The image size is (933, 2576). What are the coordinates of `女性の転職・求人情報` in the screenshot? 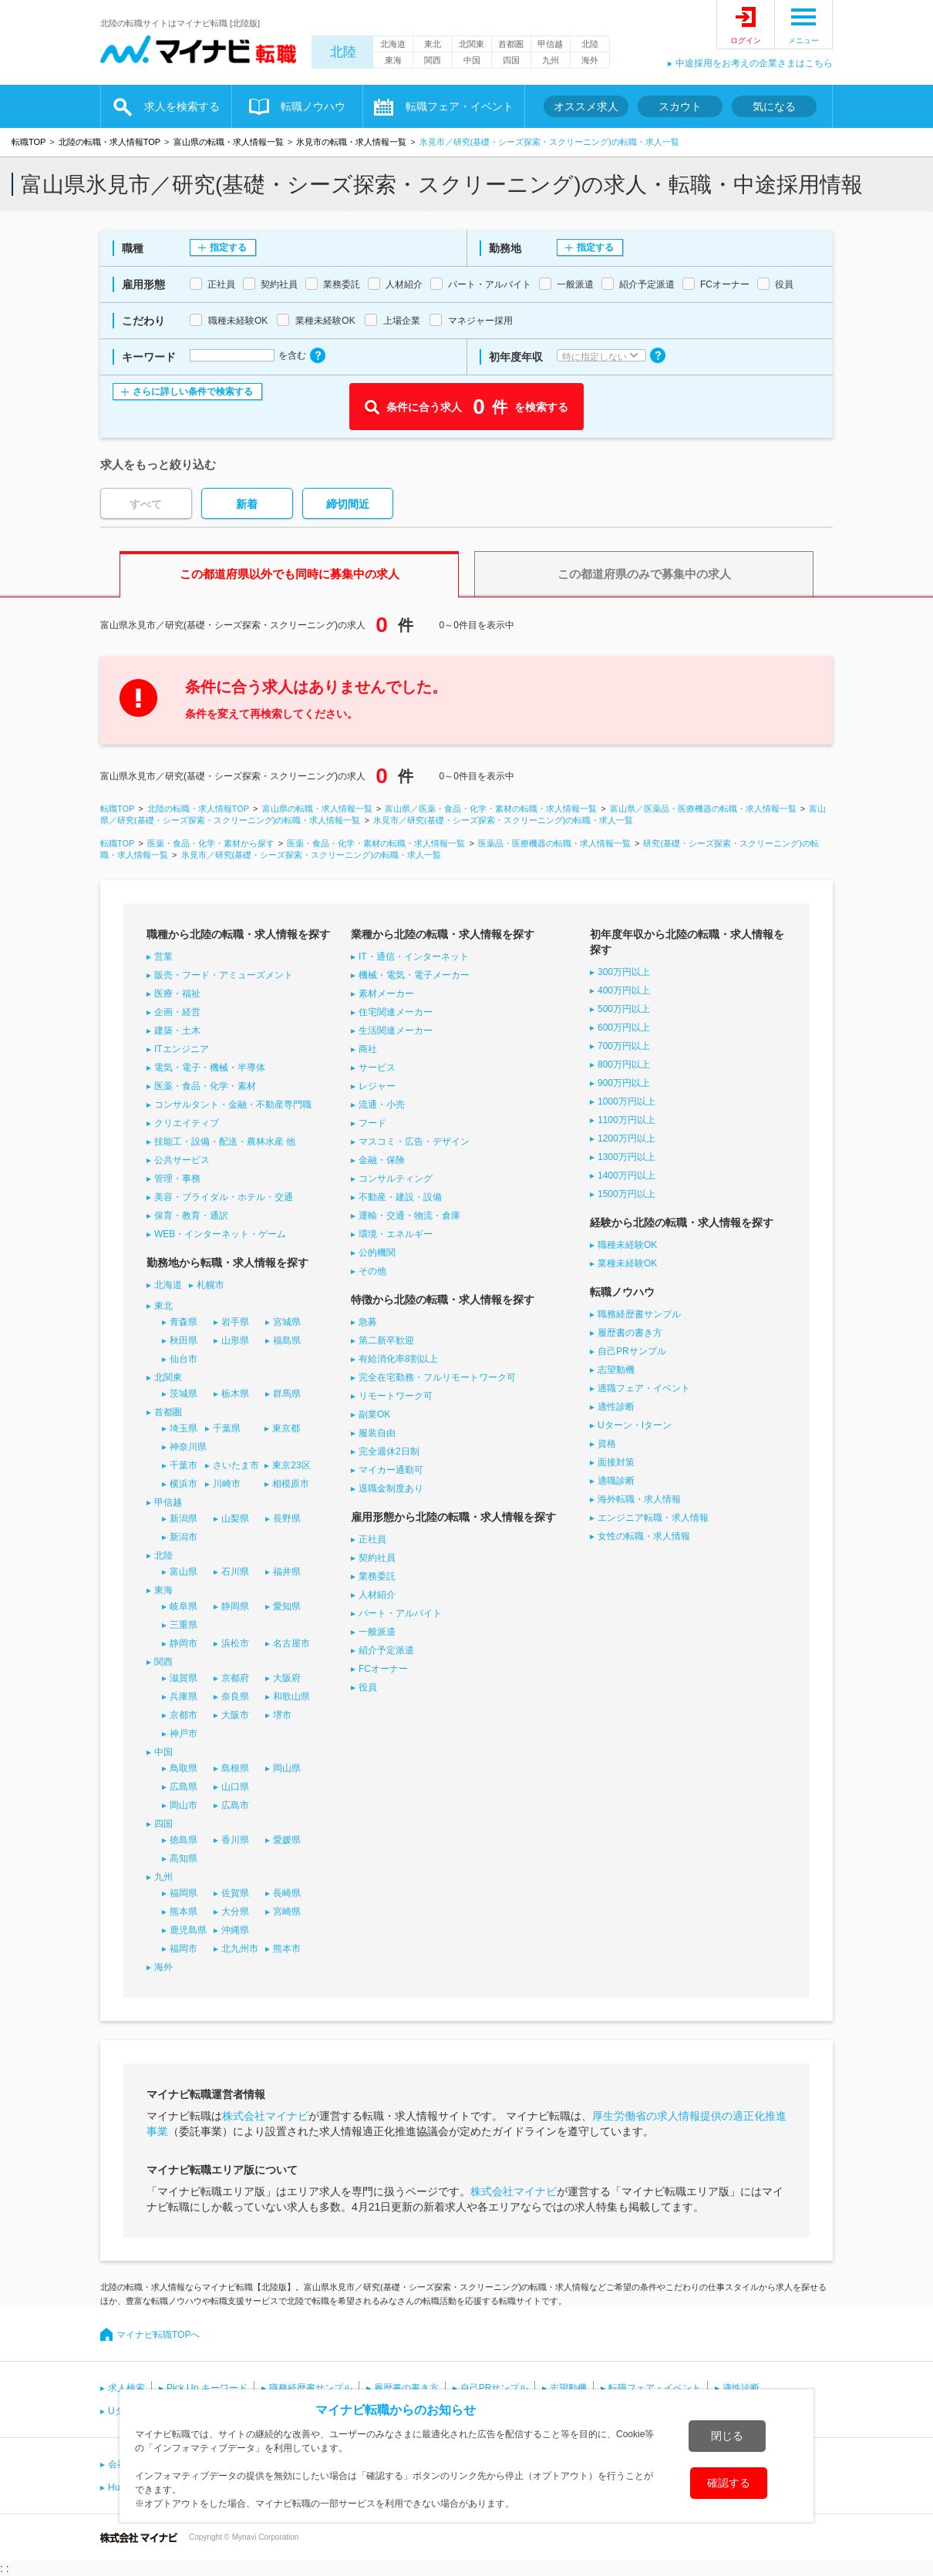 It's located at (644, 1536).